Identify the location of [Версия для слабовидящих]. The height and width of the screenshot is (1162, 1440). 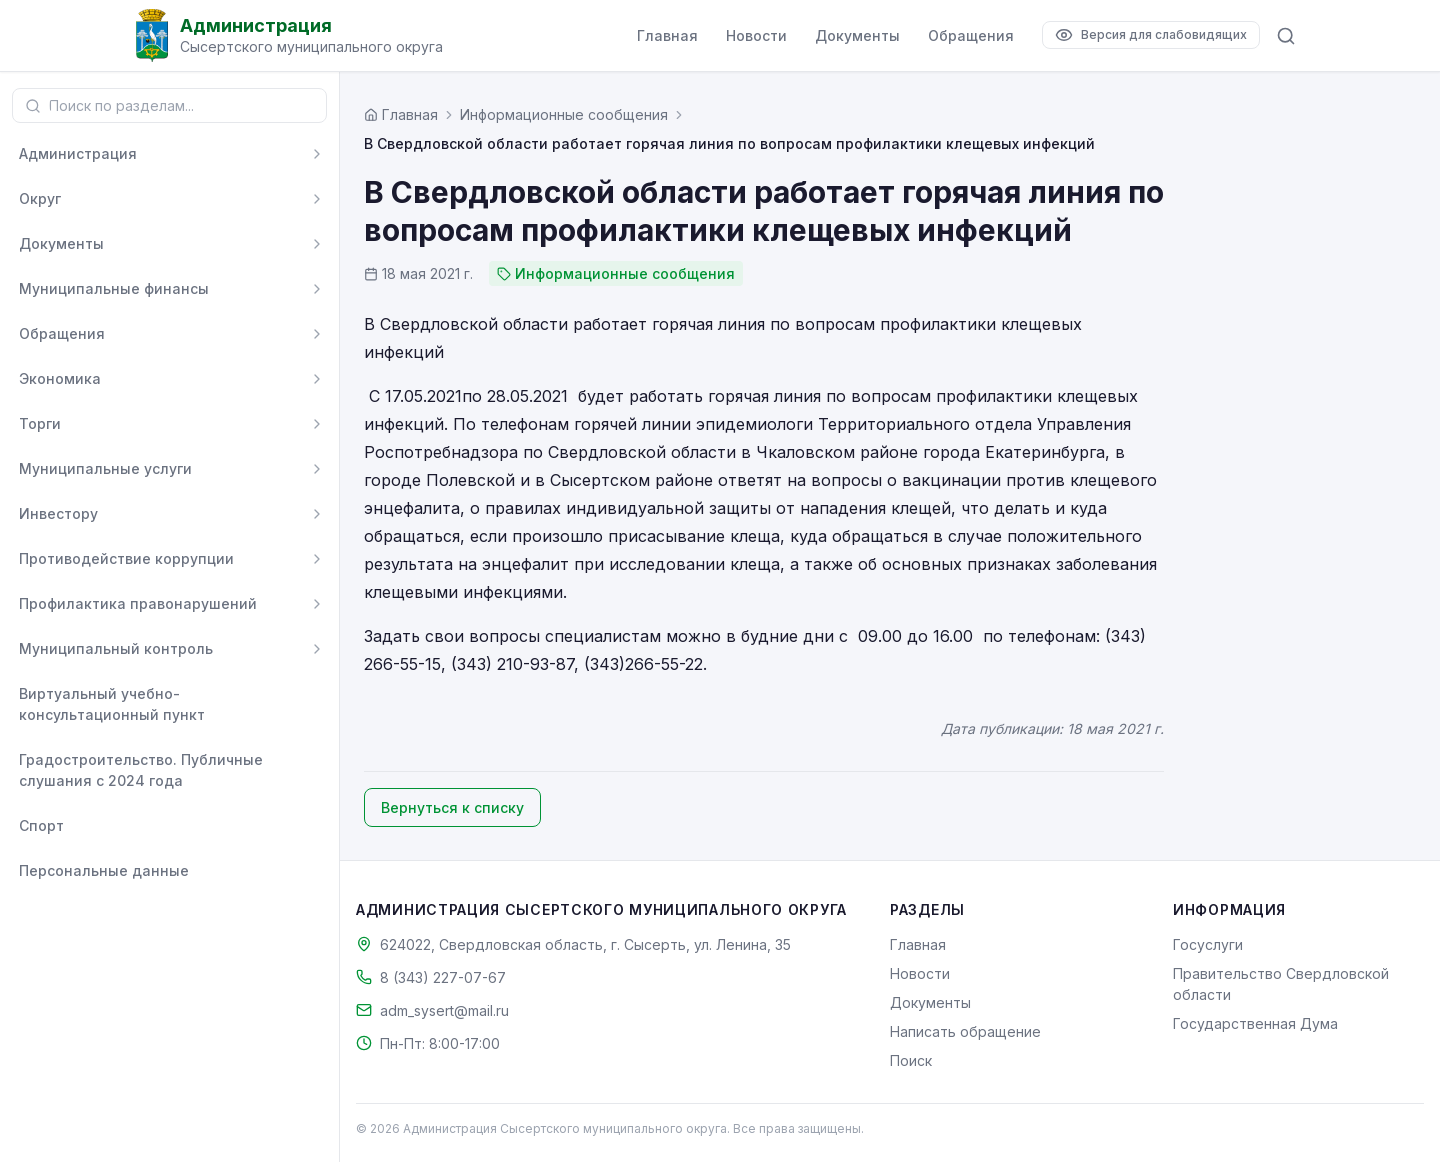
(1151, 35).